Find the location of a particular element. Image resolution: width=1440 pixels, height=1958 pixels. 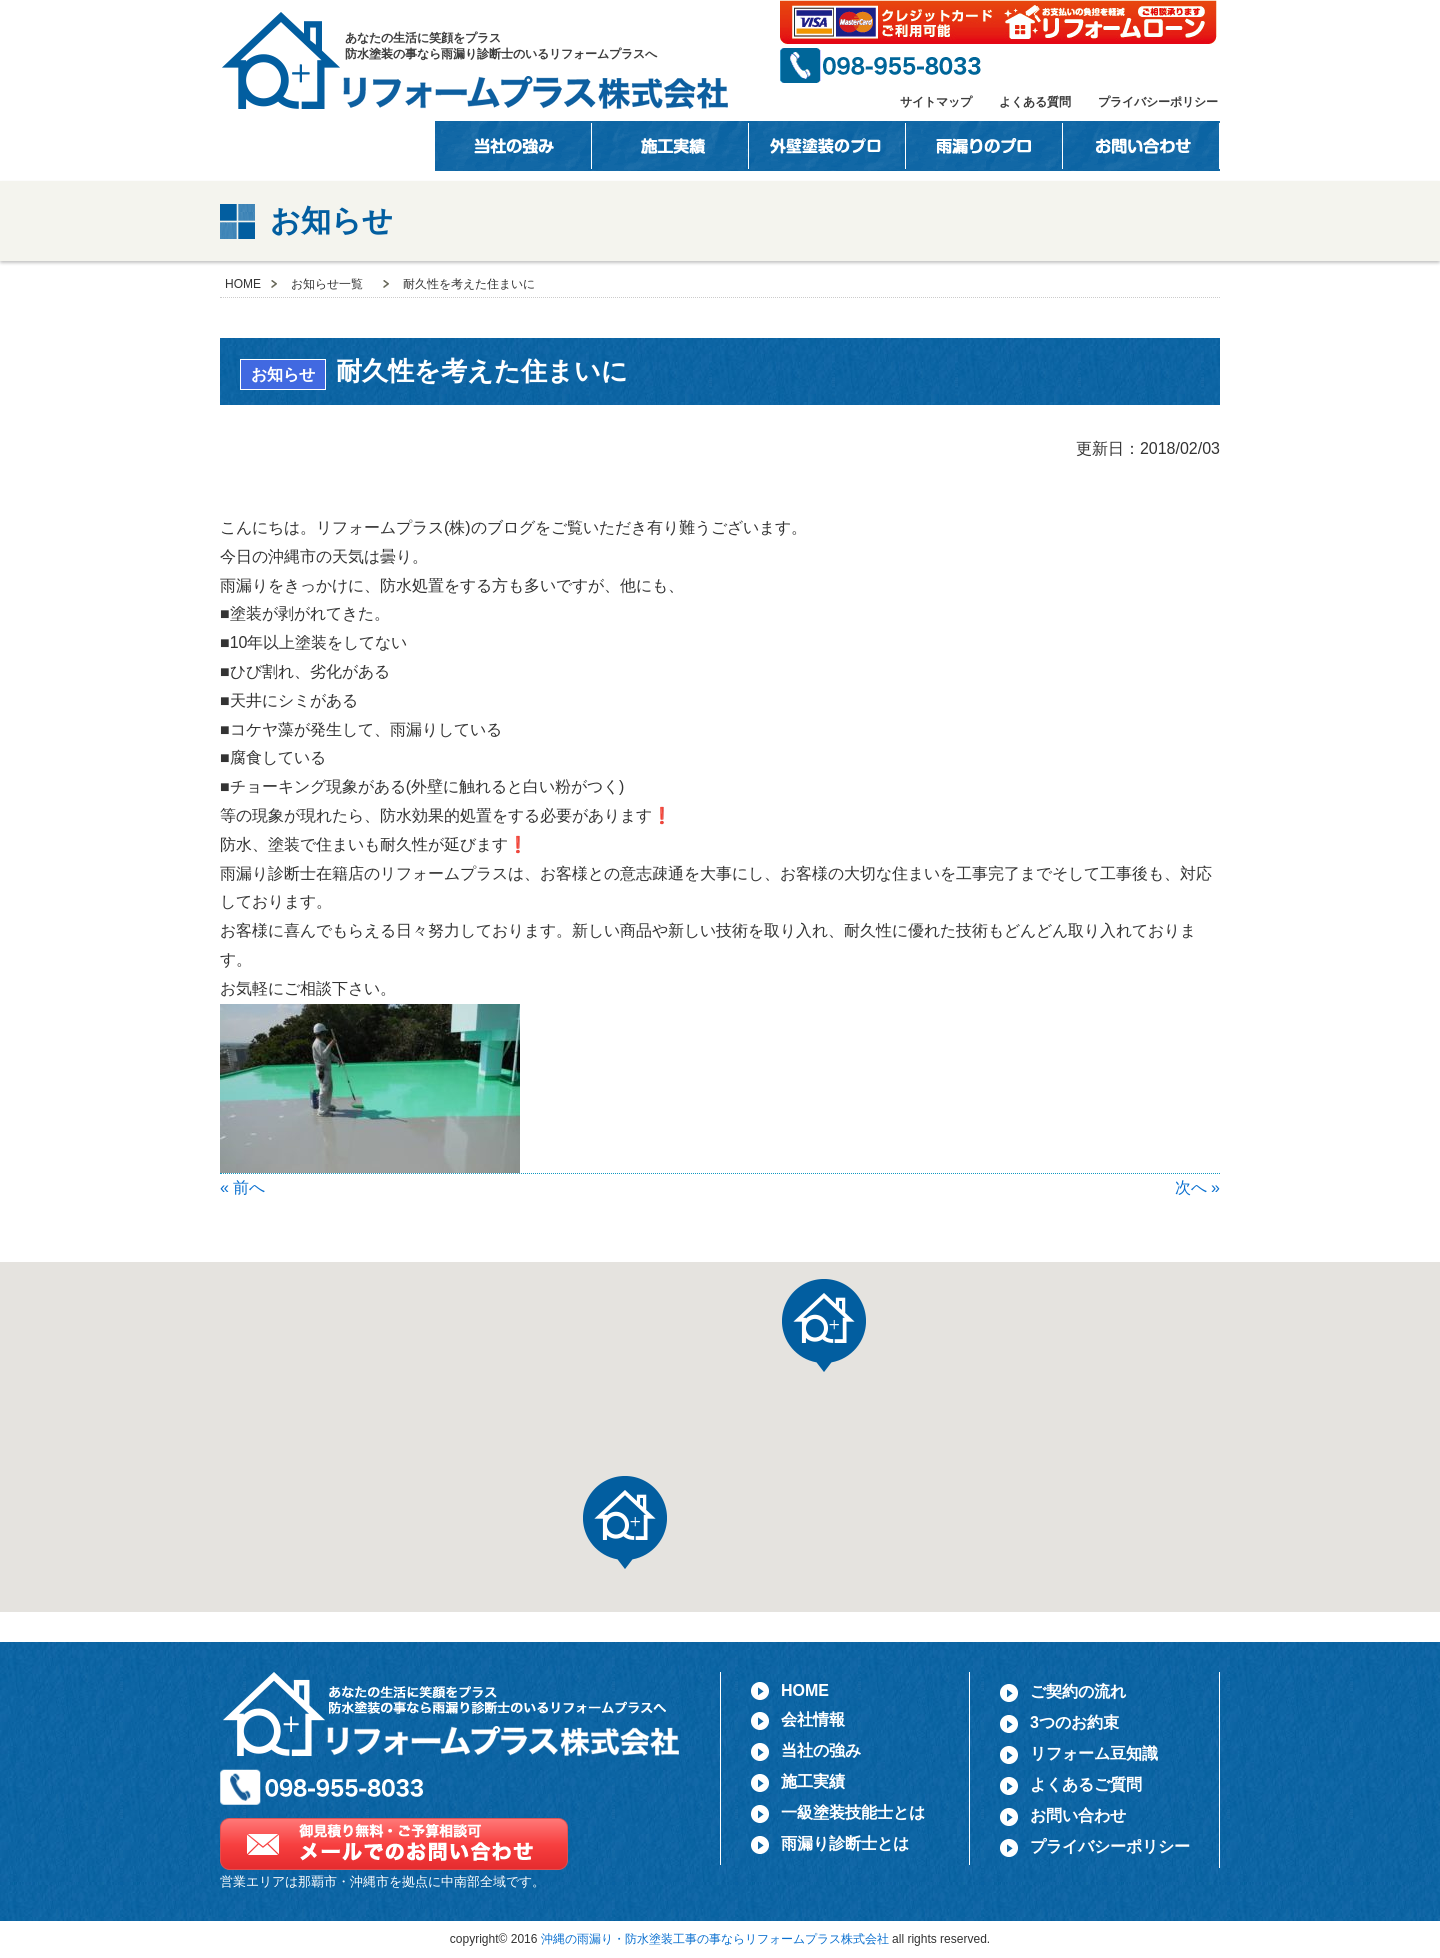

当社の強み is located at coordinates (513, 146).